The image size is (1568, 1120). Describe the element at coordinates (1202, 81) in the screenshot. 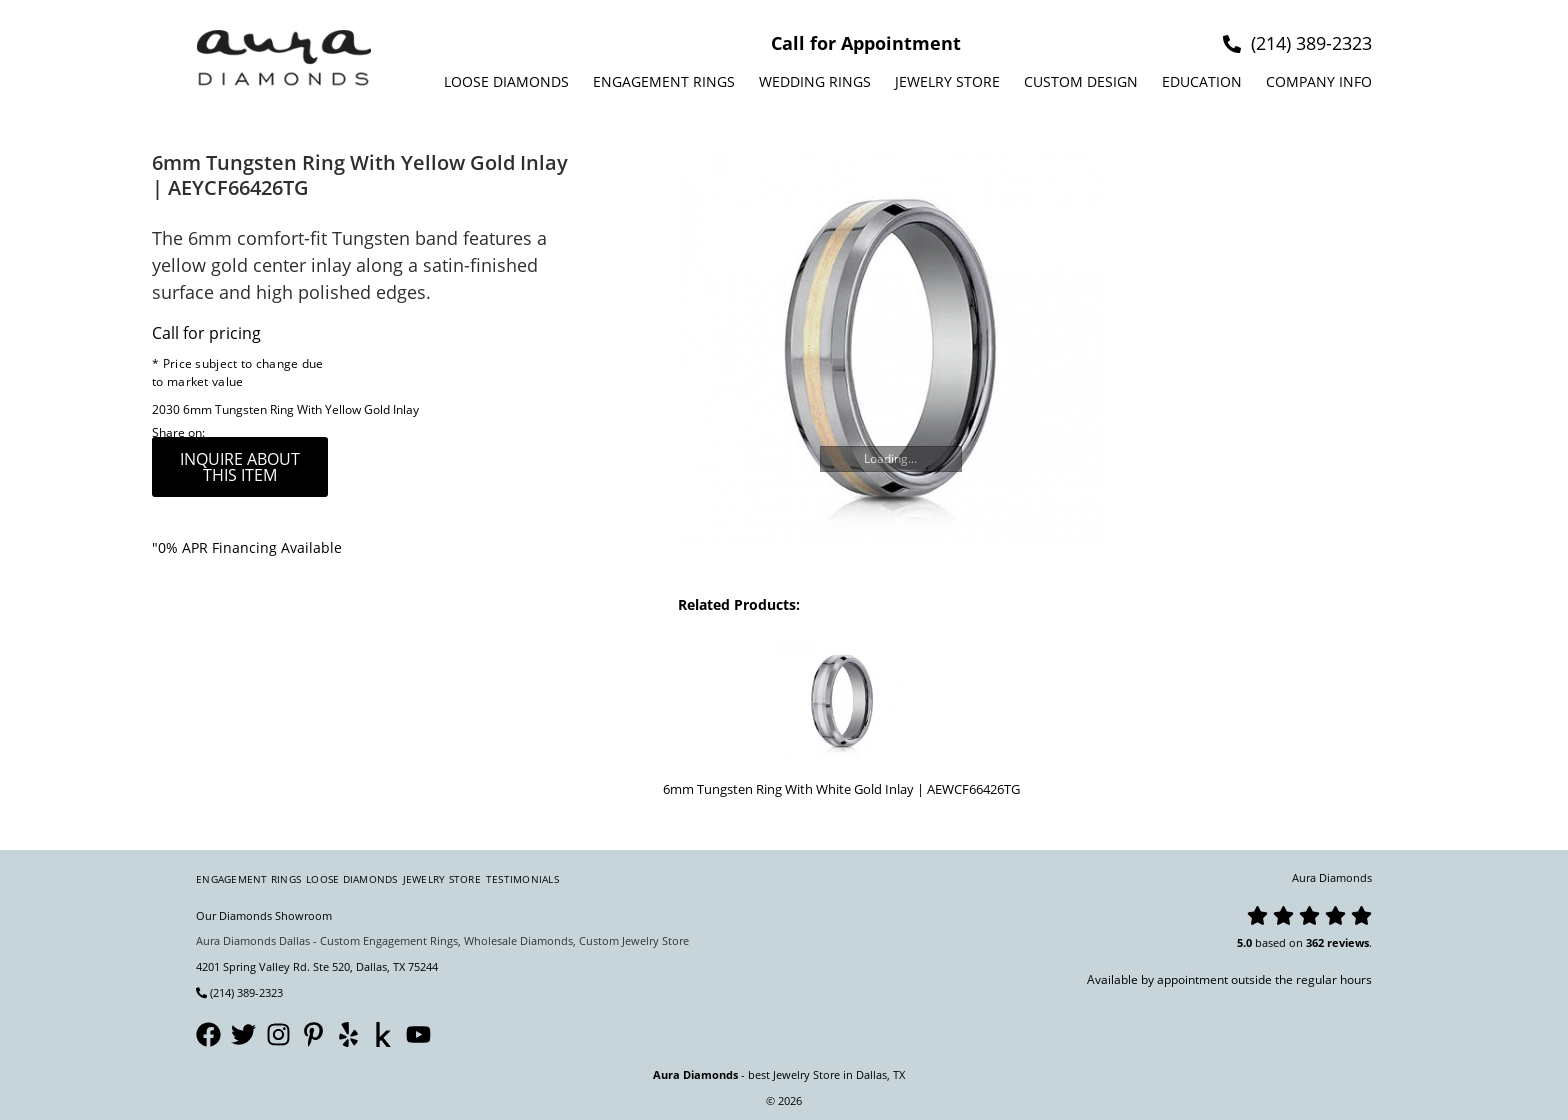

I see `Education` at that location.